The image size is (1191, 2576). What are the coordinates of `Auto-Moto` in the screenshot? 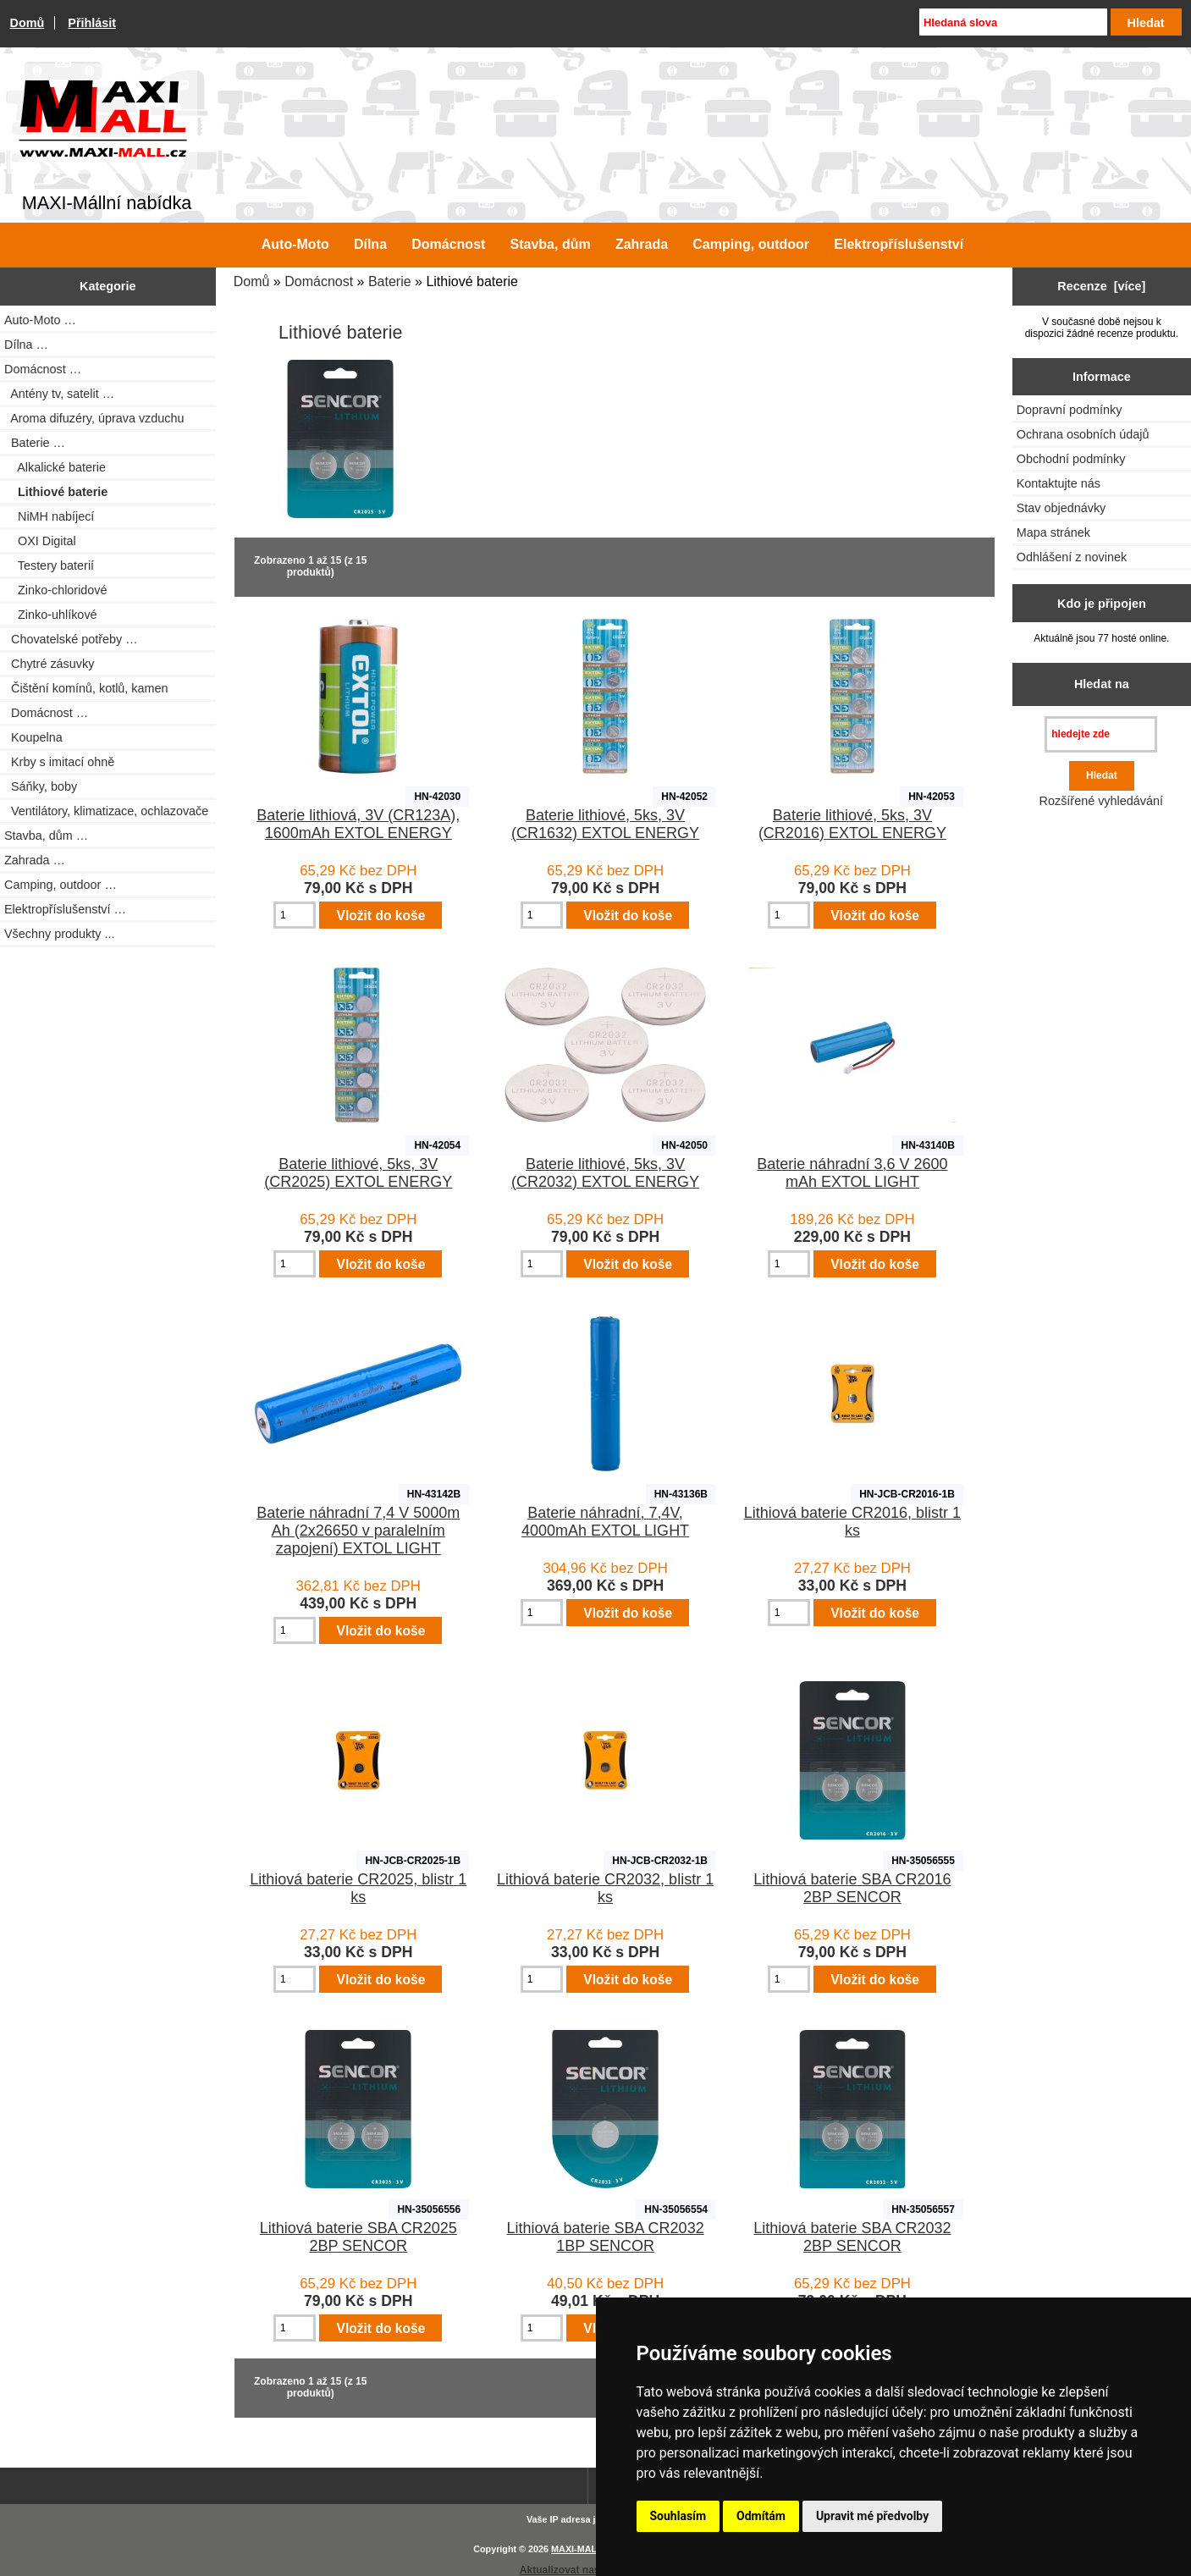 It's located at (295, 244).